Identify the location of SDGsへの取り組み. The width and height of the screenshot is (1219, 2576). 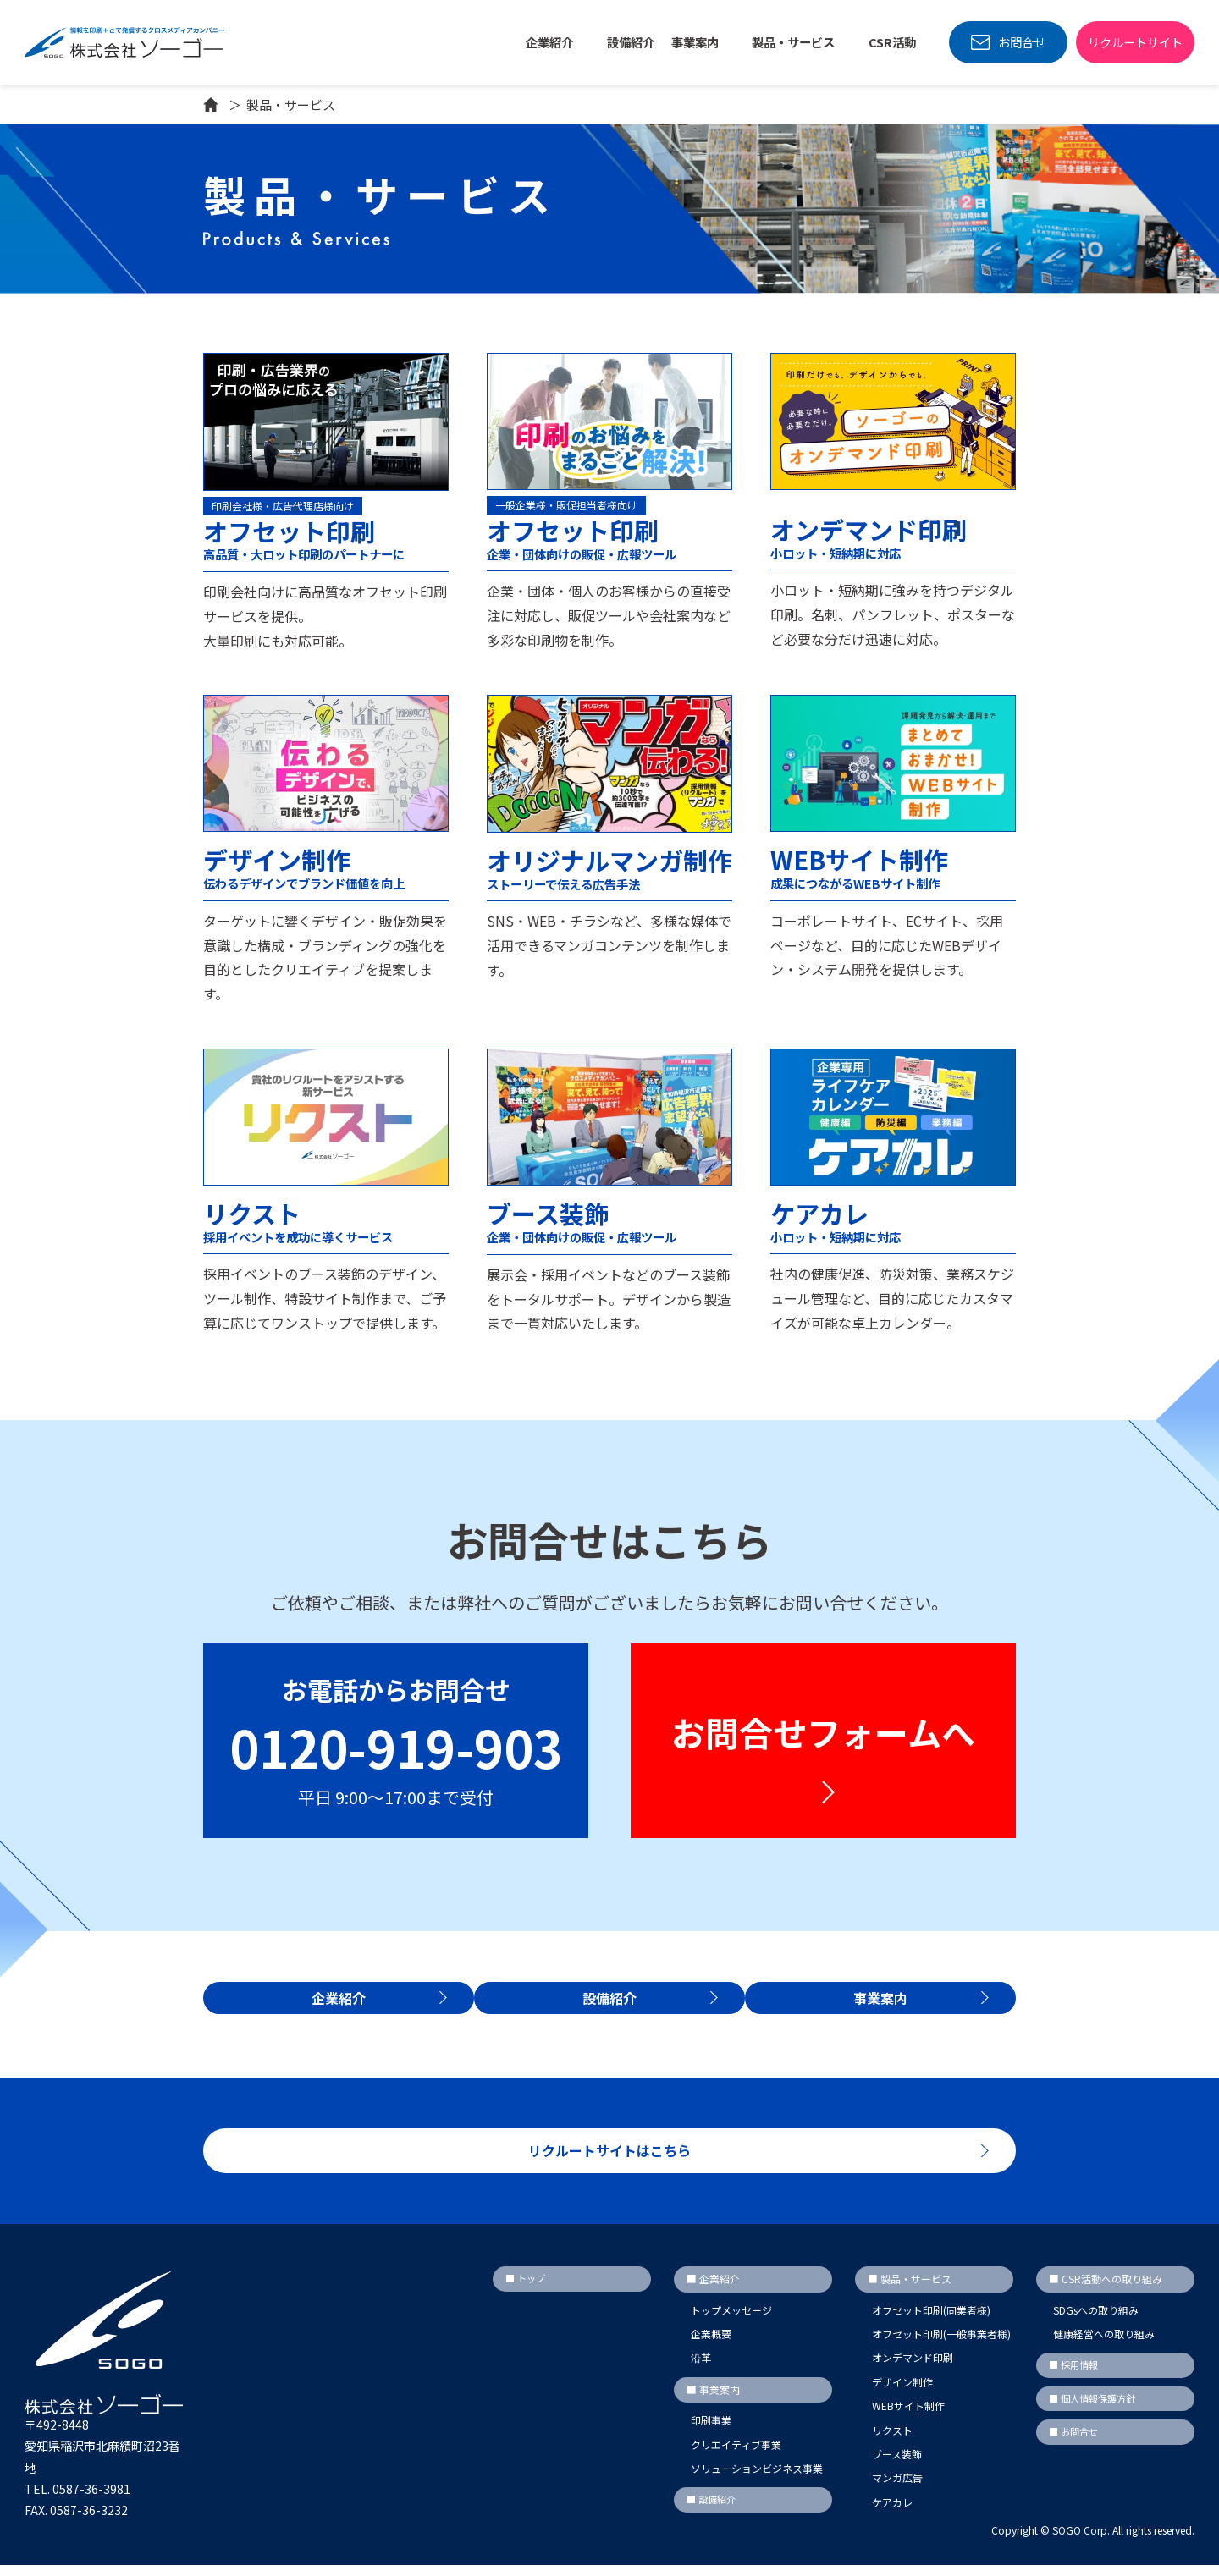
(1096, 2321).